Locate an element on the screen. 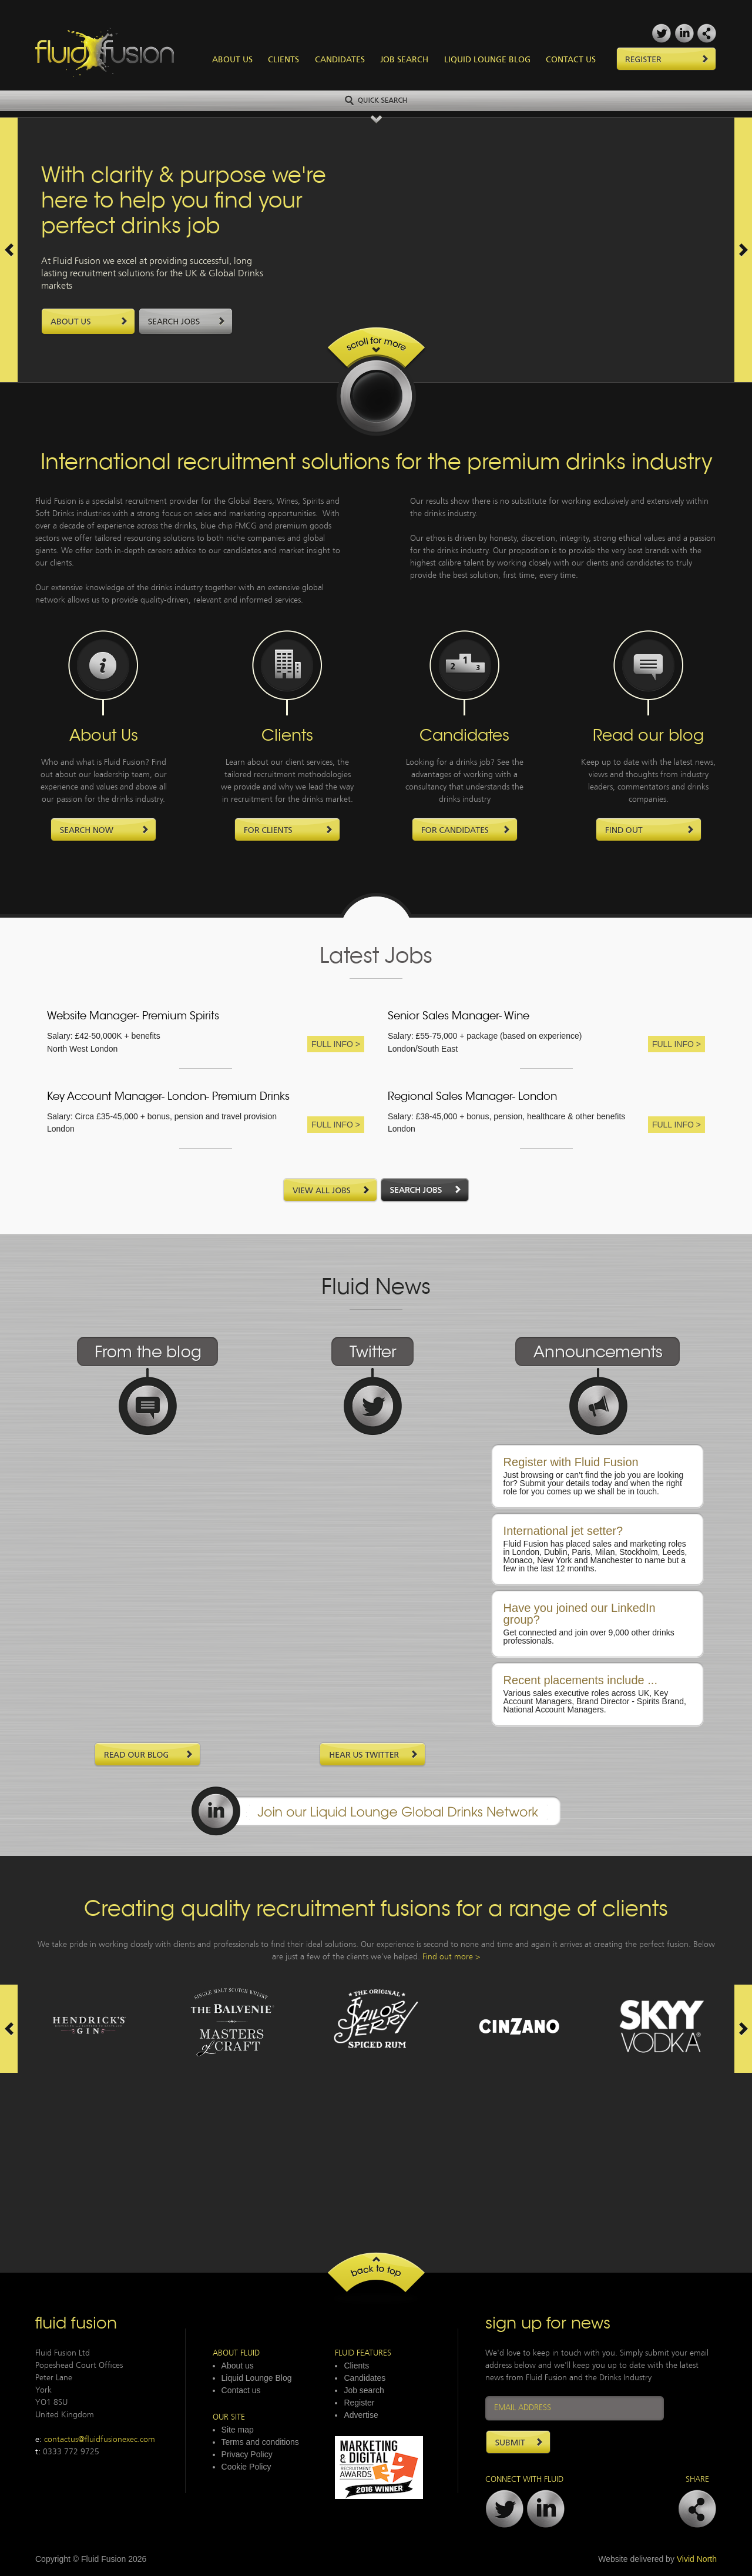 The image size is (752, 2576). Liquid Lounge Blog is located at coordinates (487, 60).